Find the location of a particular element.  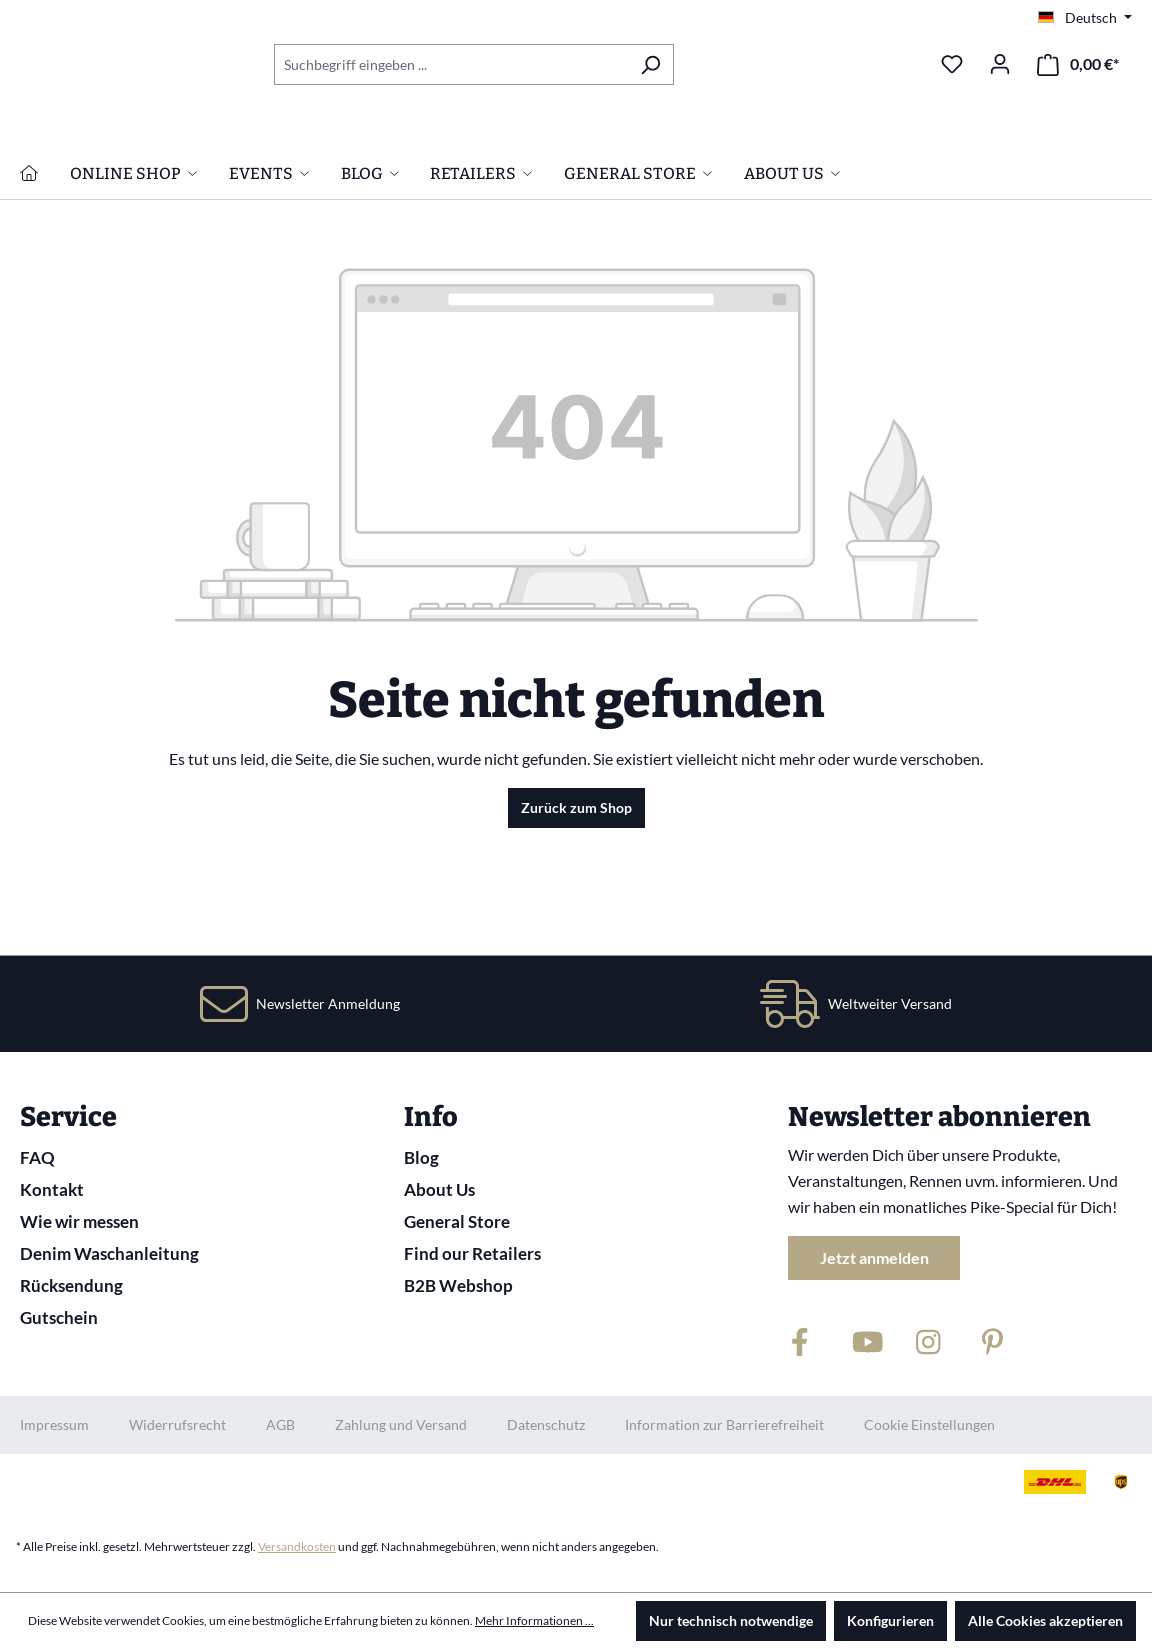

Gutschein is located at coordinates (59, 1317).